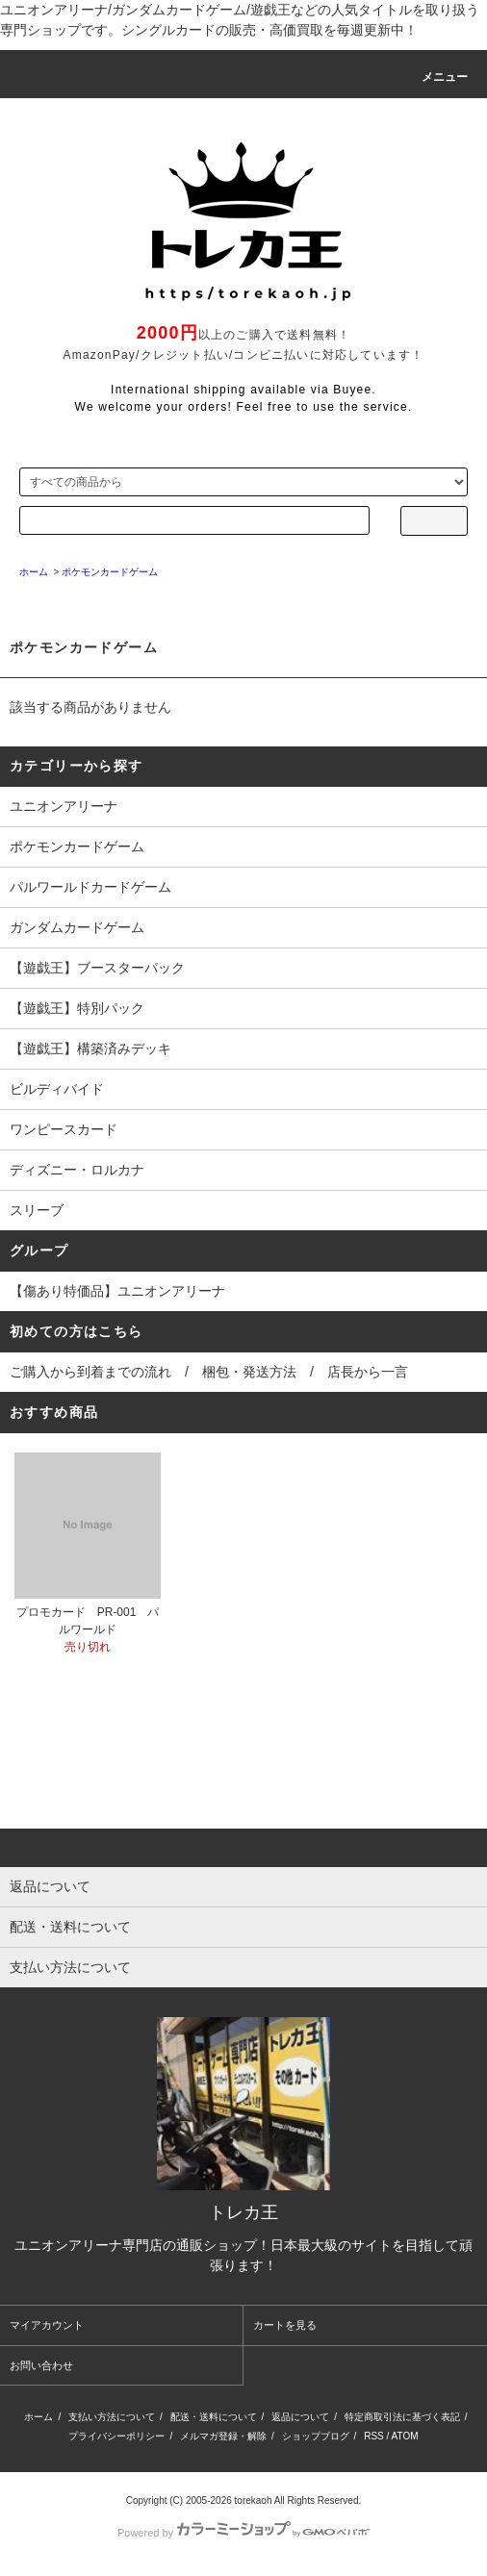 The width and height of the screenshot is (487, 2576). Describe the element at coordinates (213, 2417) in the screenshot. I see `配送・送料について` at that location.